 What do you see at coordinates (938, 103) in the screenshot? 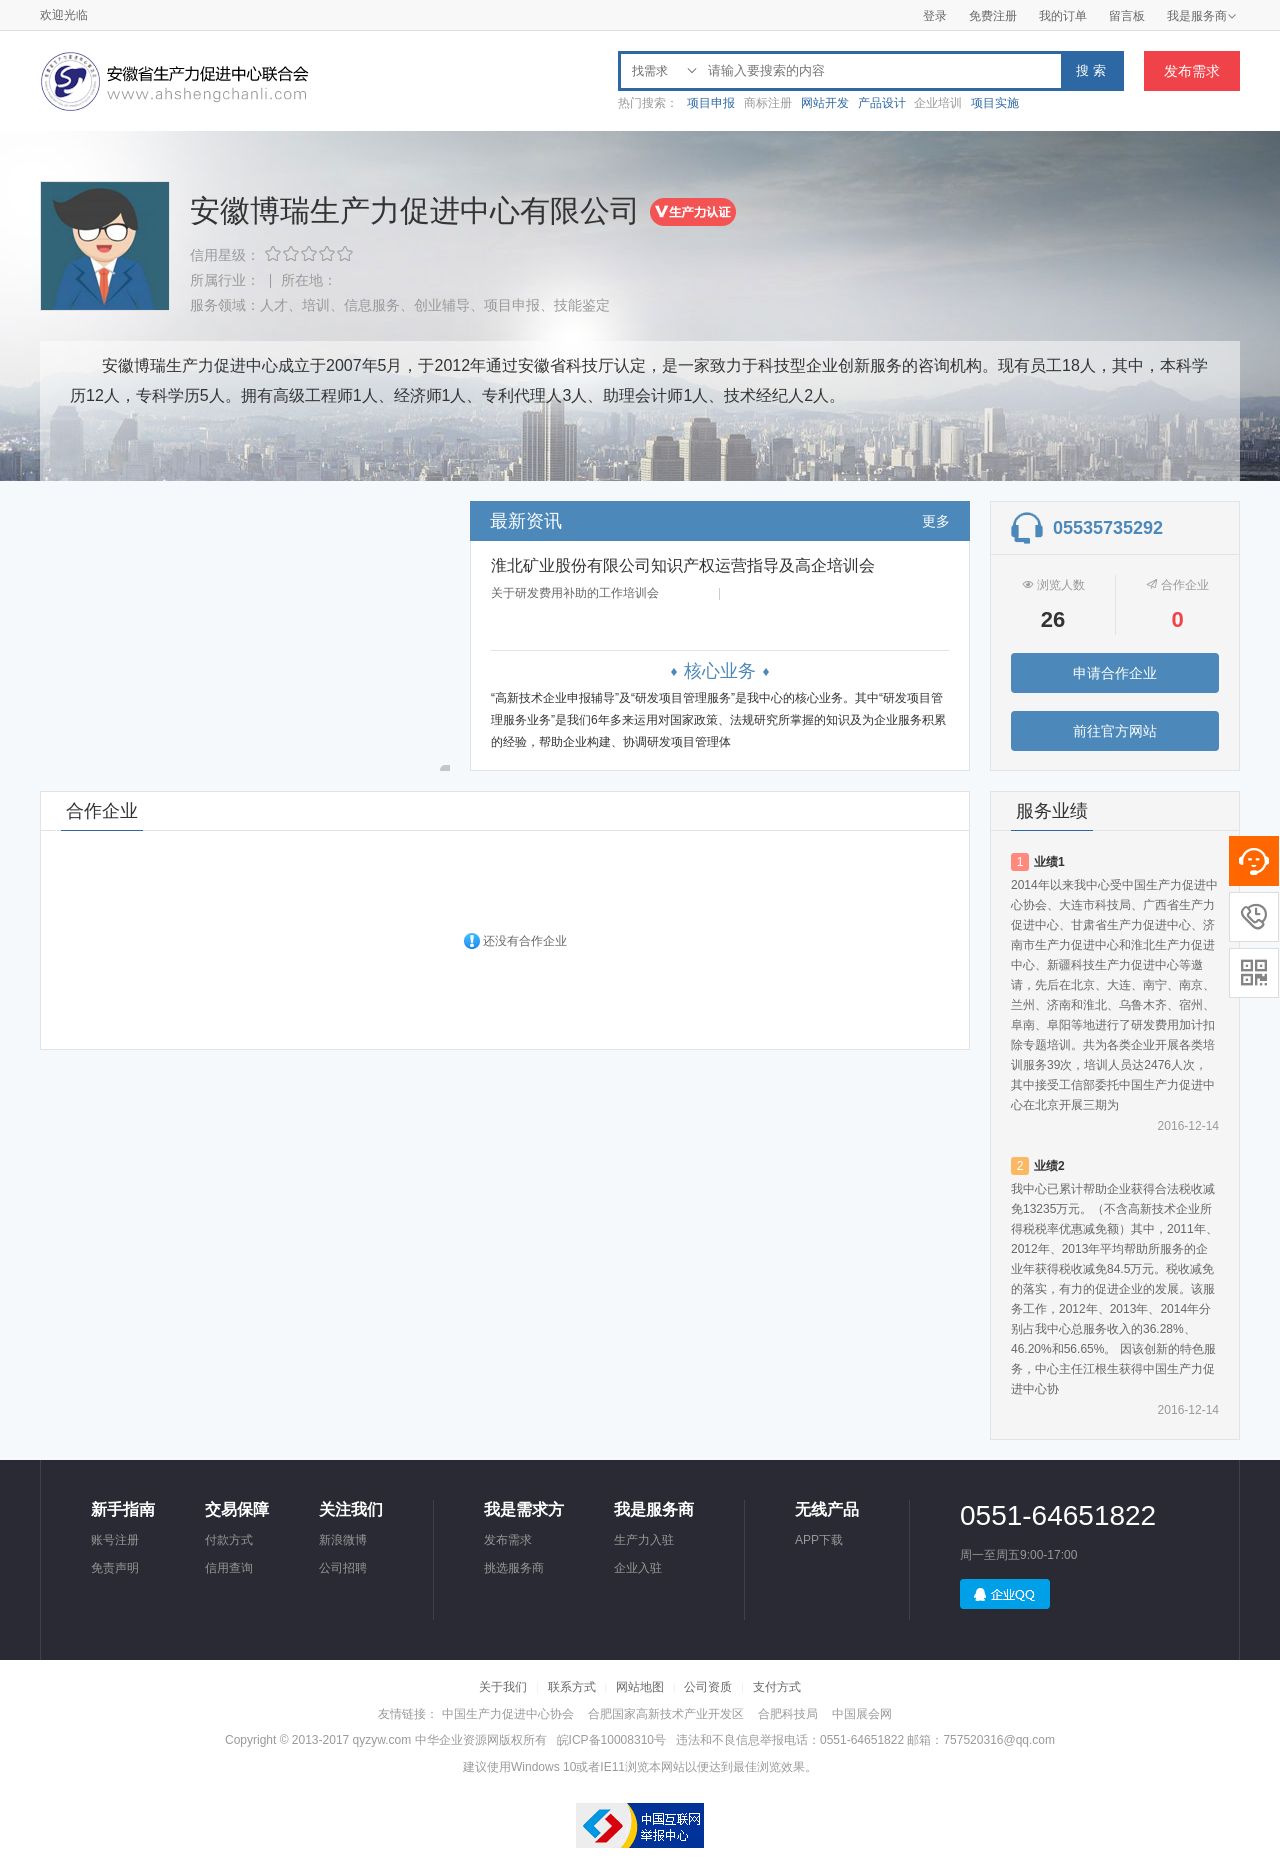
I see `企业培训` at bounding box center [938, 103].